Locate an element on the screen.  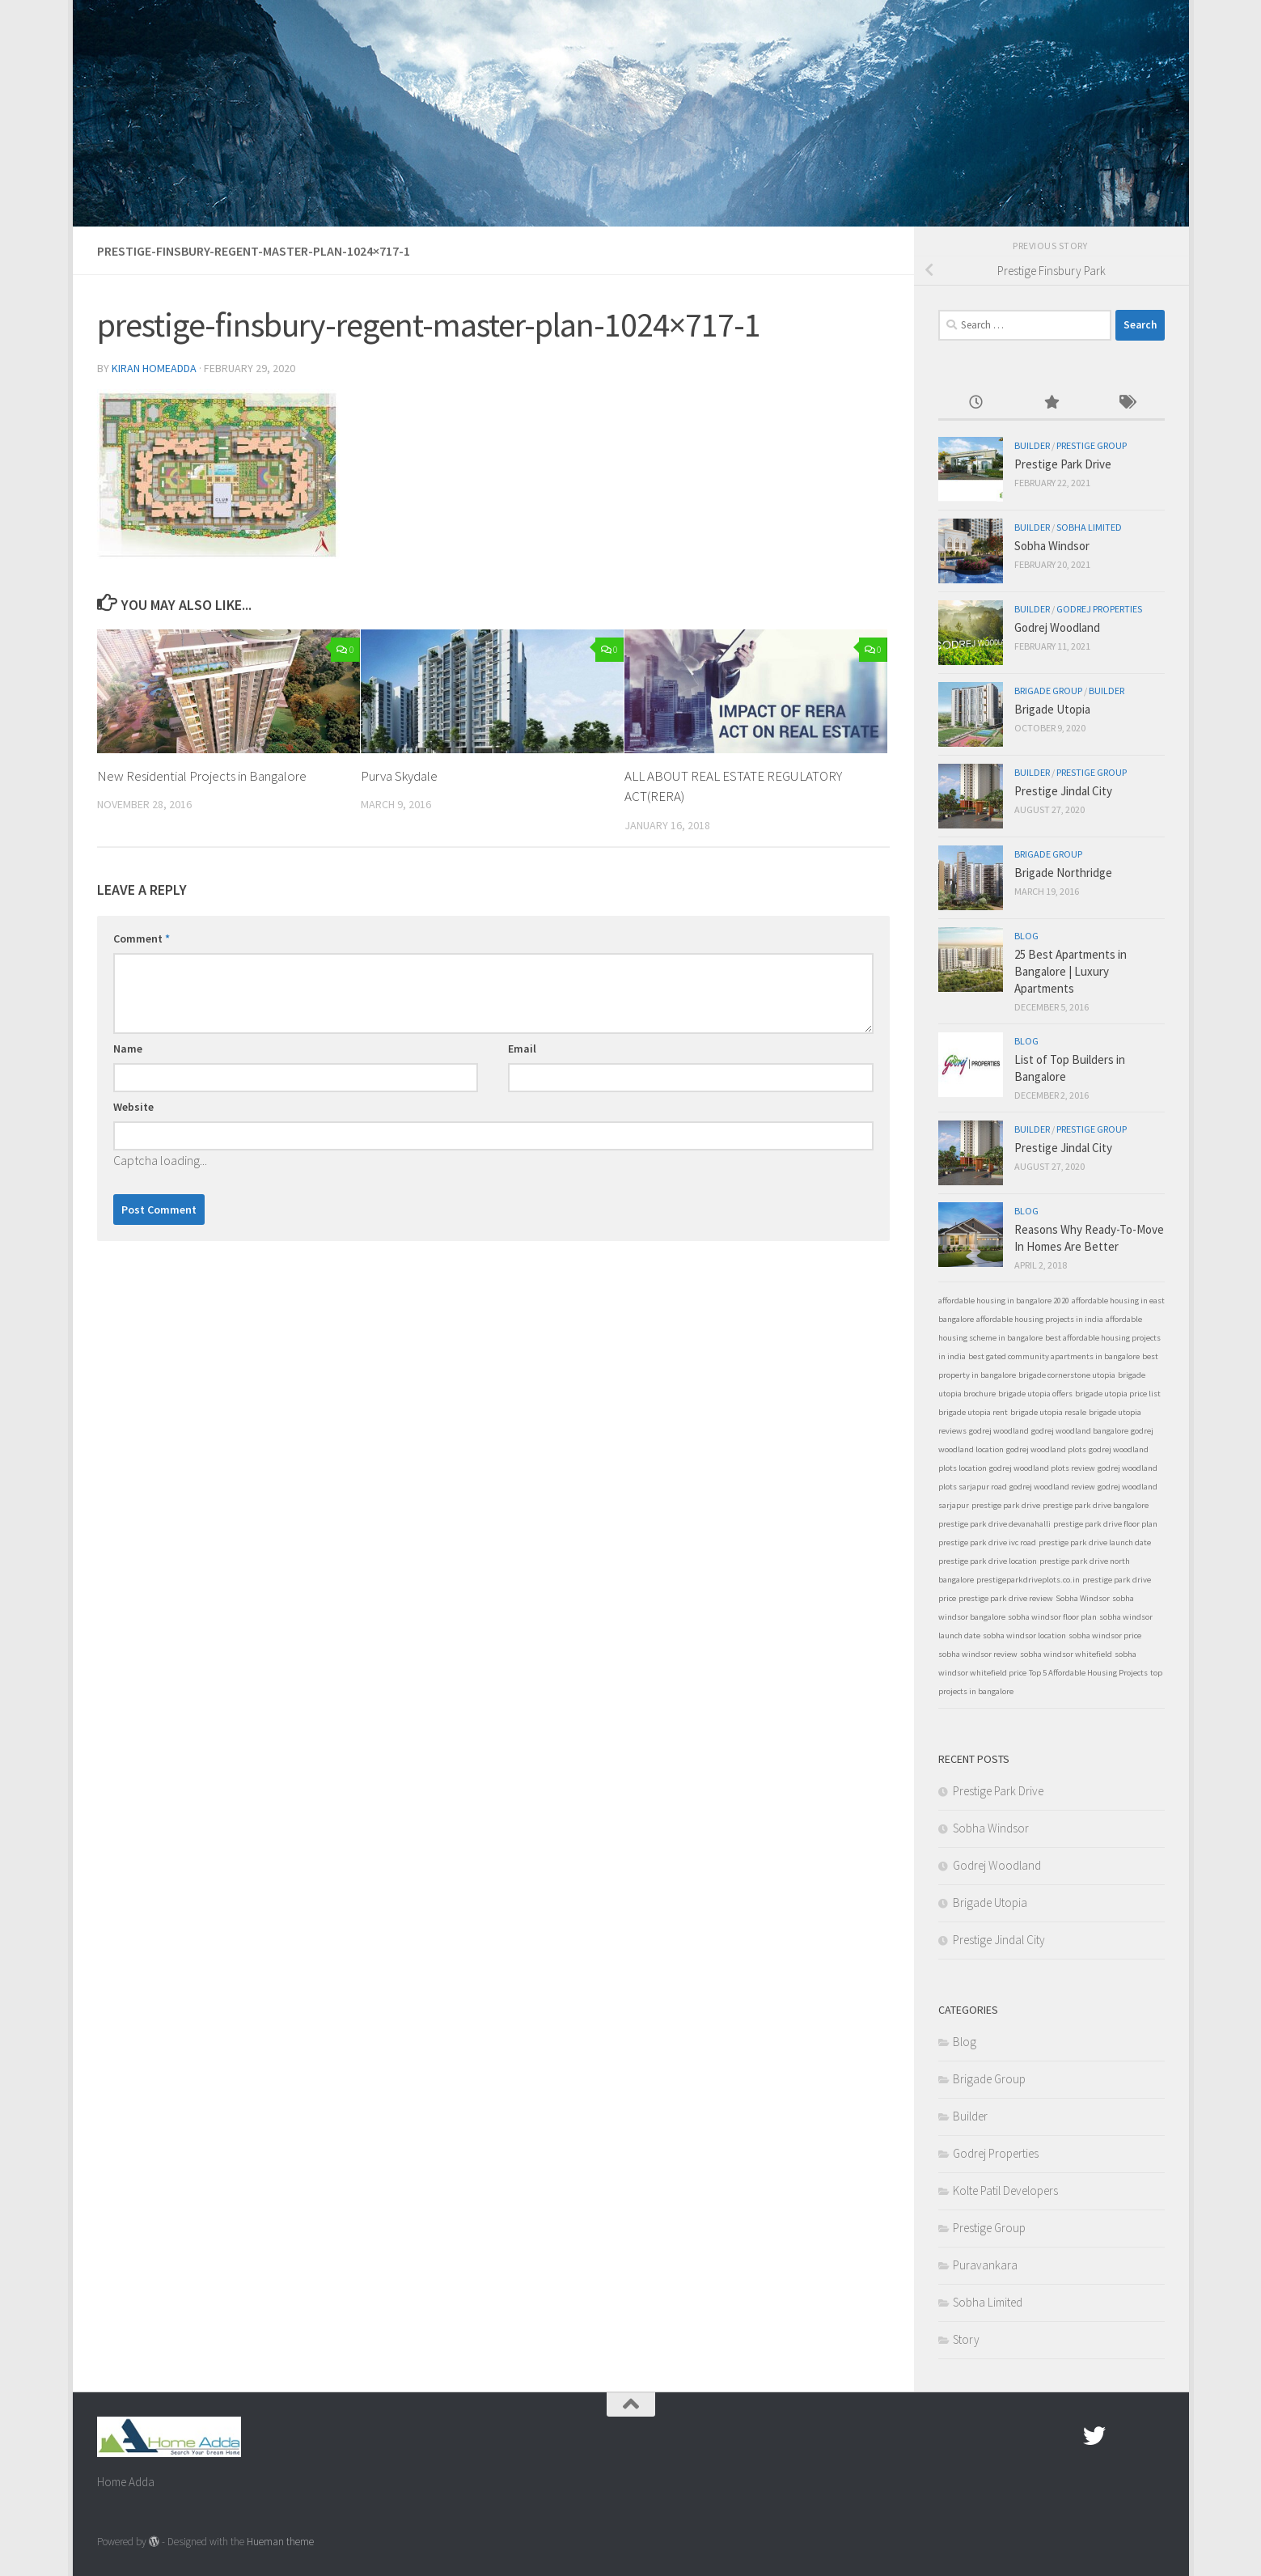
sobha windsor price [sobha windsor price (1 item)] is located at coordinates (1104, 1635).